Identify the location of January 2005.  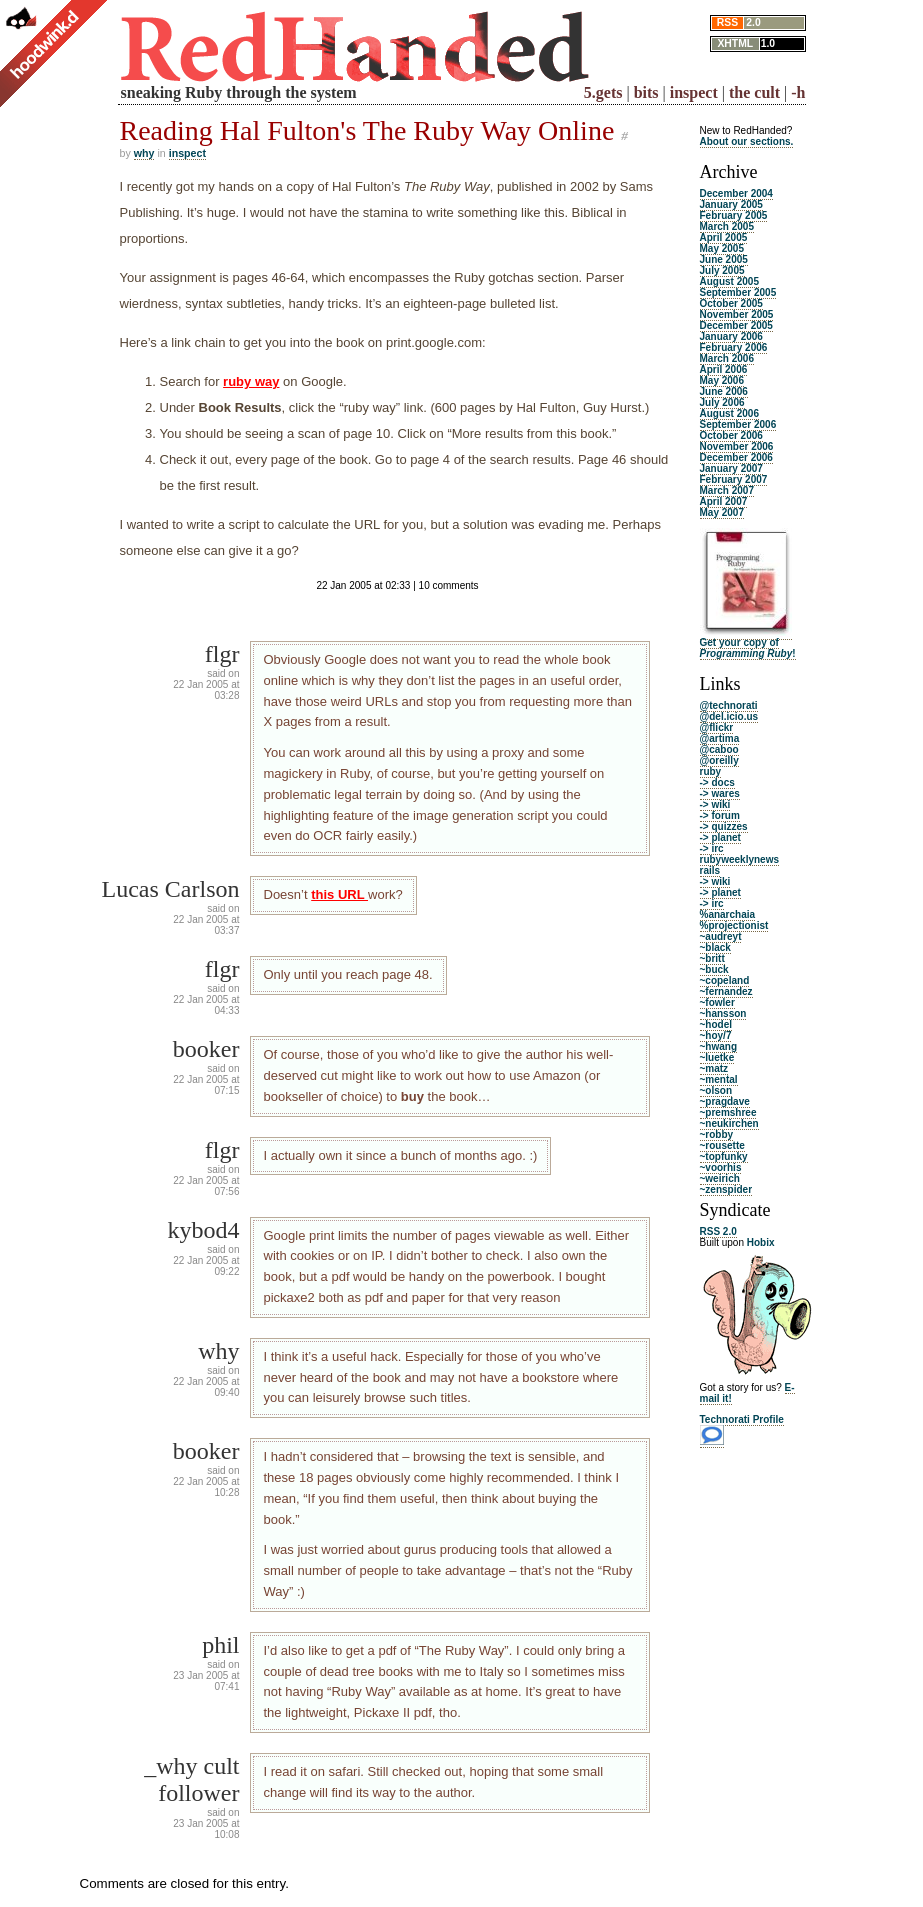
(731, 204).